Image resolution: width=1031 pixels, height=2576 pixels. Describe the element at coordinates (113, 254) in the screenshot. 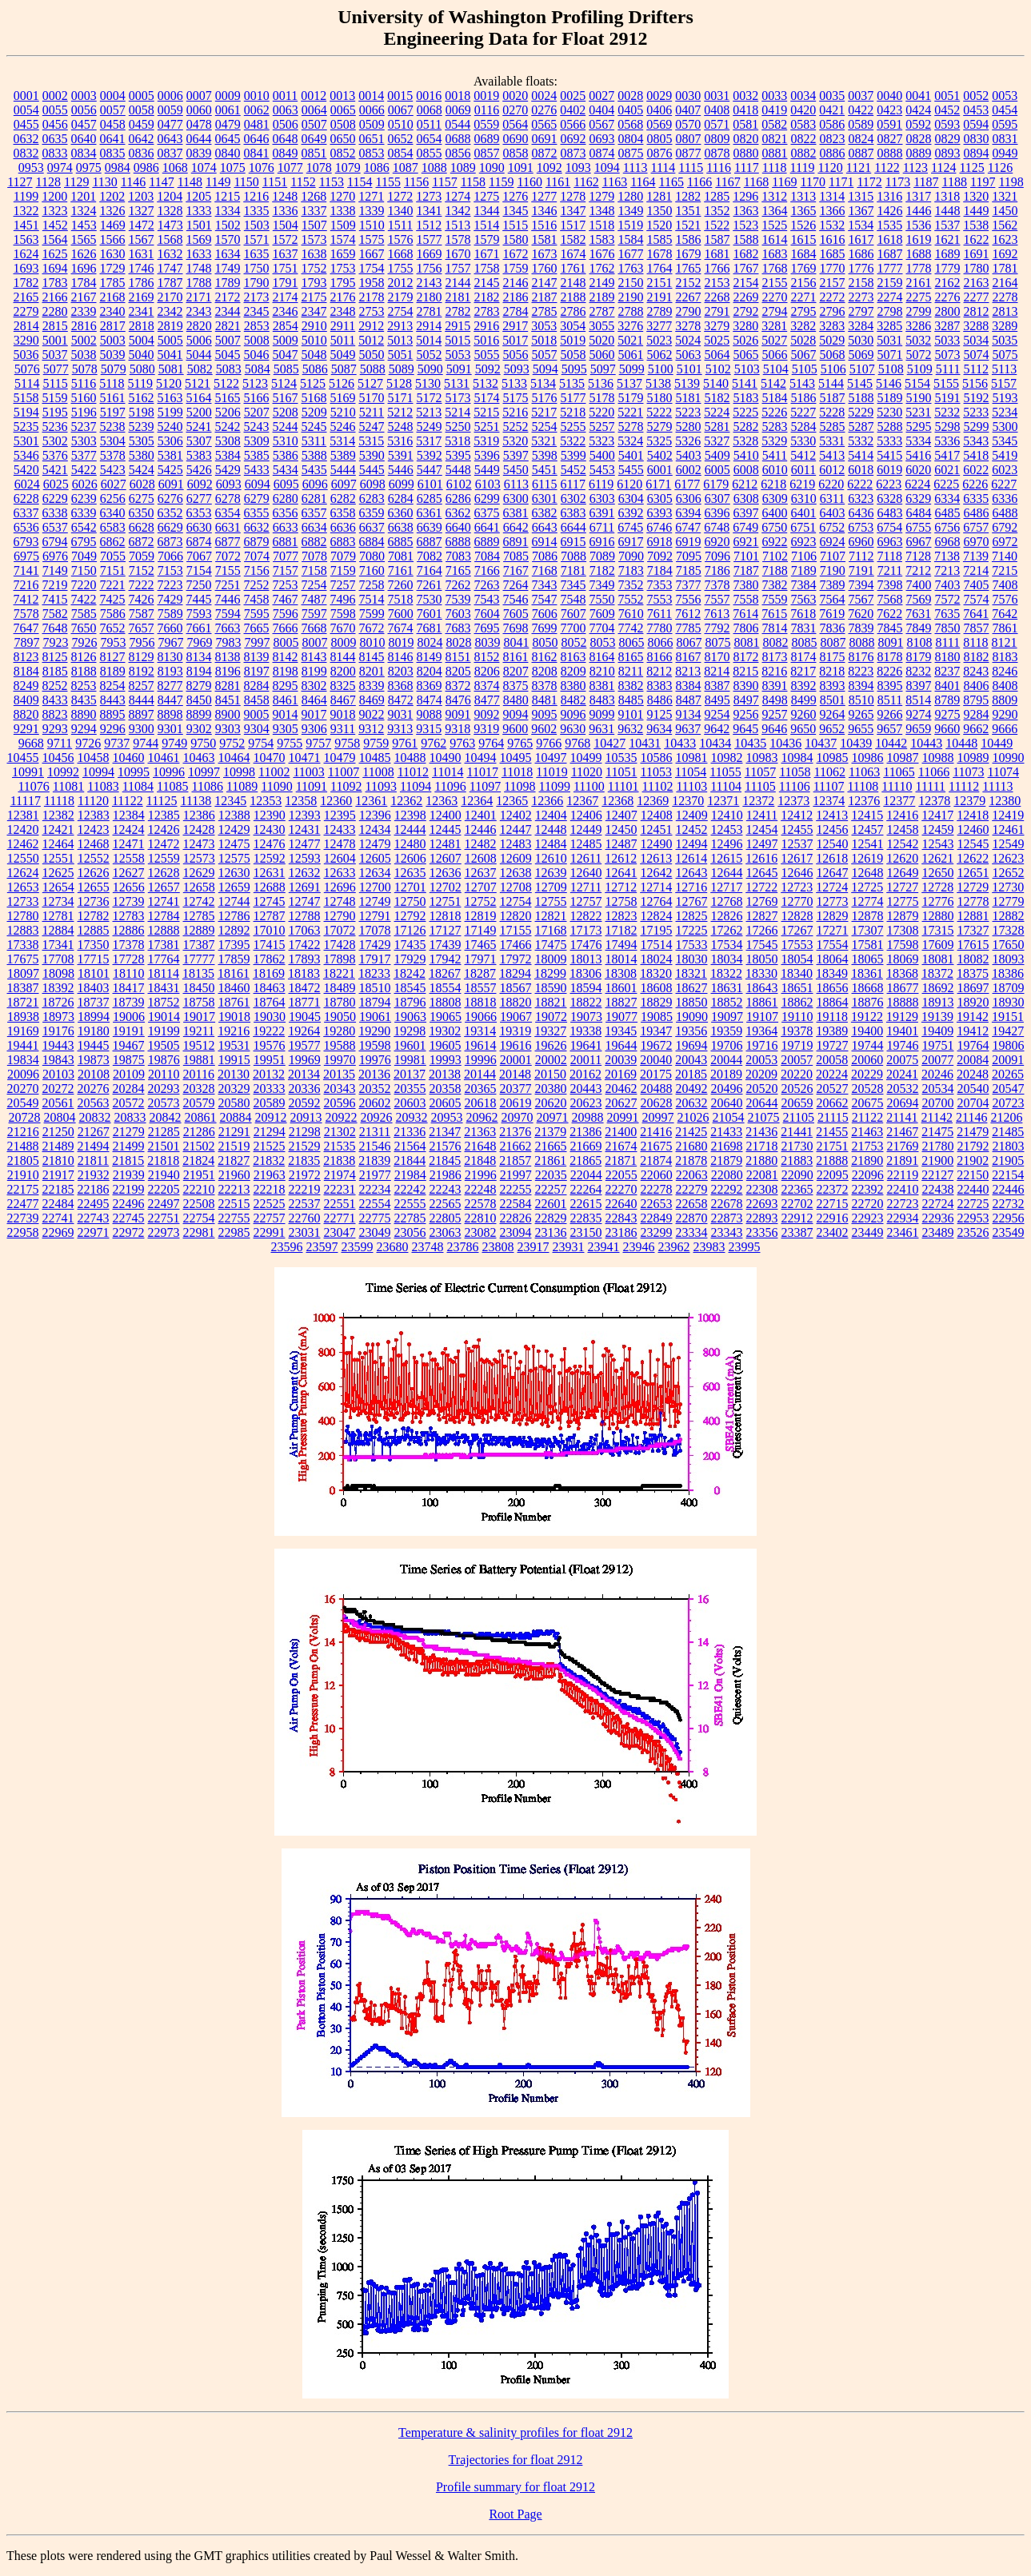

I see `1630` at that location.